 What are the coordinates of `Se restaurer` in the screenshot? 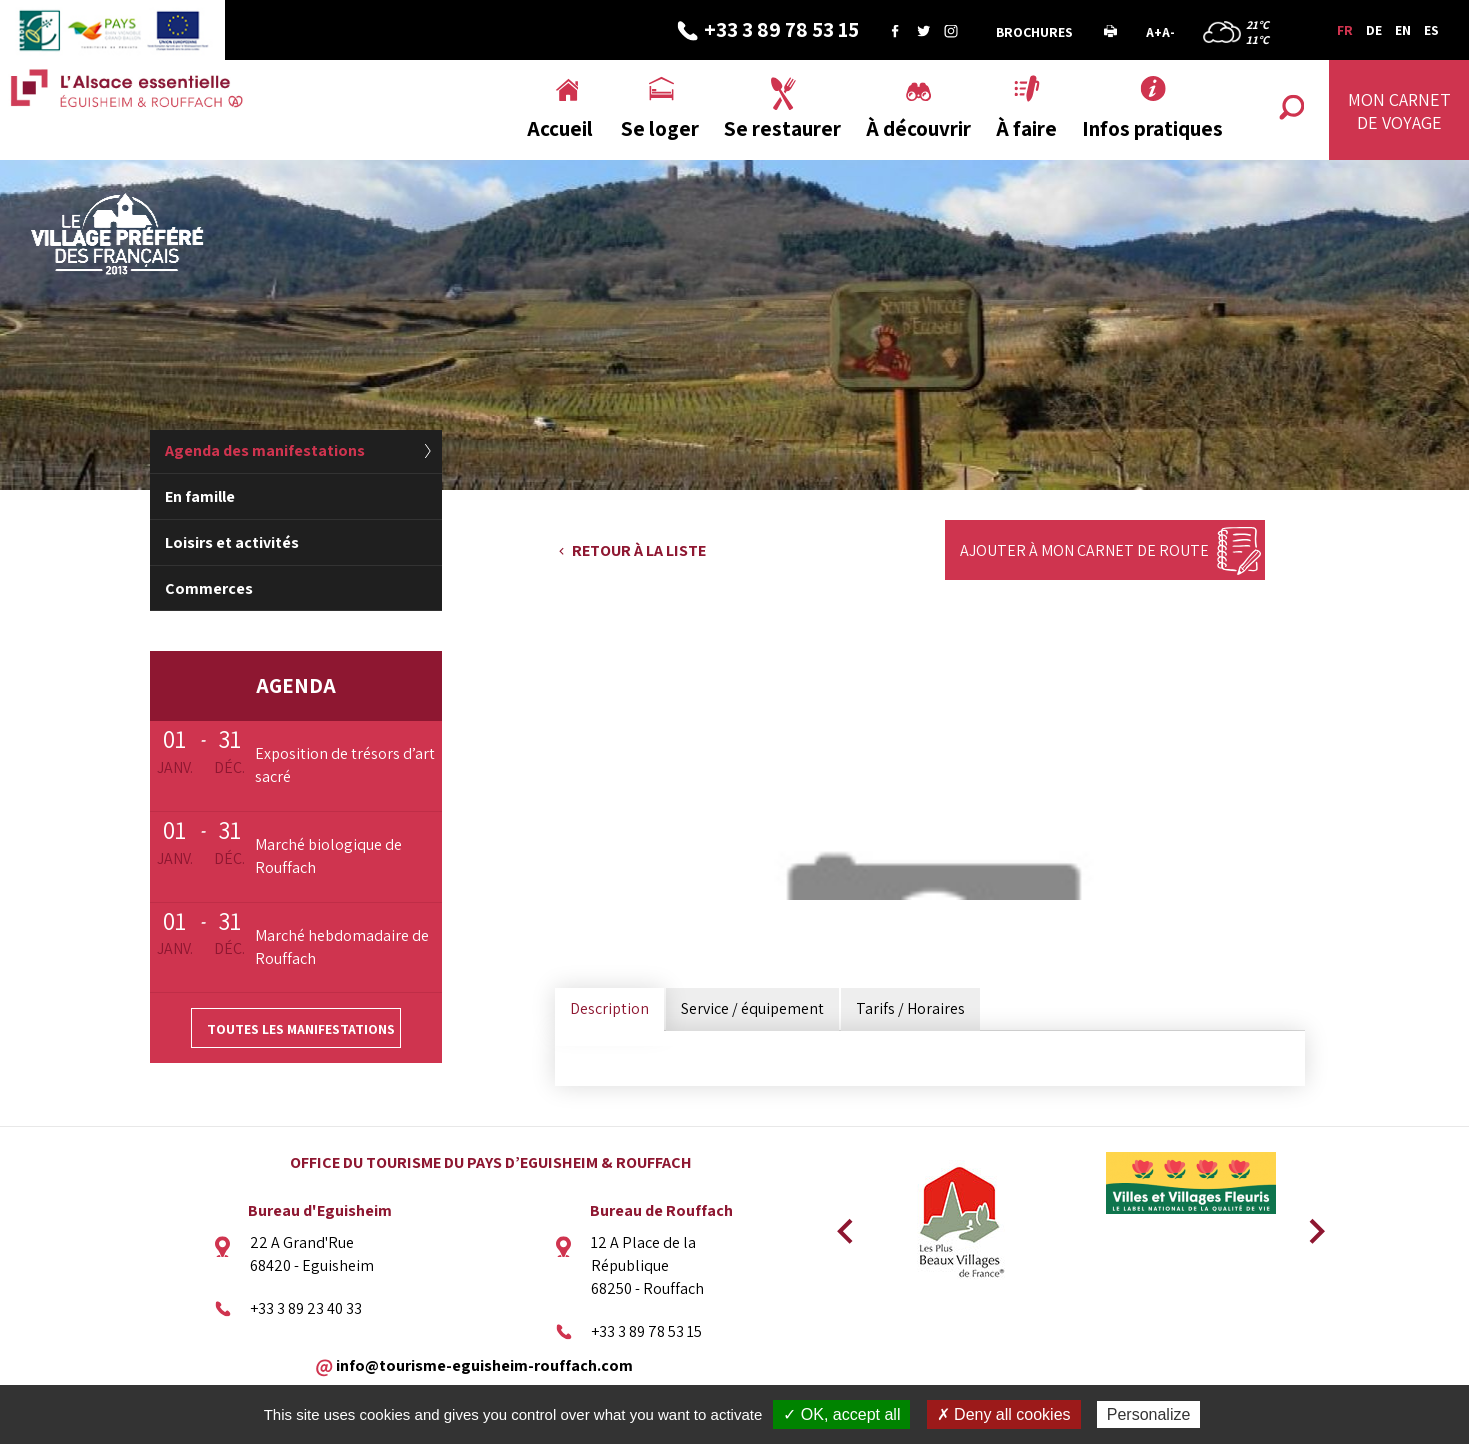 It's located at (782, 128).